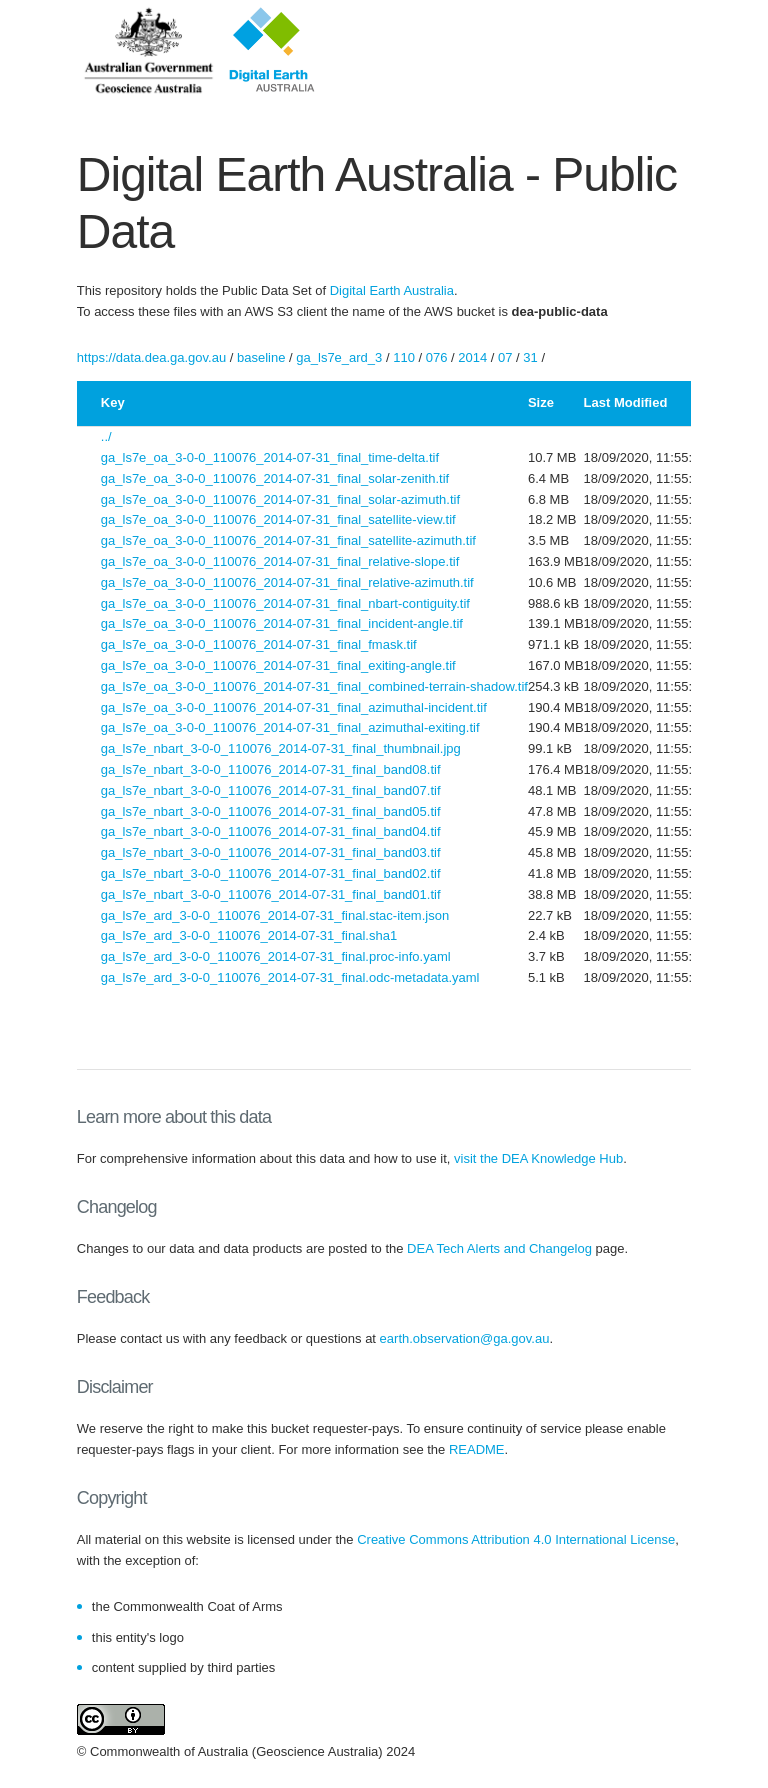 This screenshot has width=768, height=1788. I want to click on baseline, so click(261, 357).